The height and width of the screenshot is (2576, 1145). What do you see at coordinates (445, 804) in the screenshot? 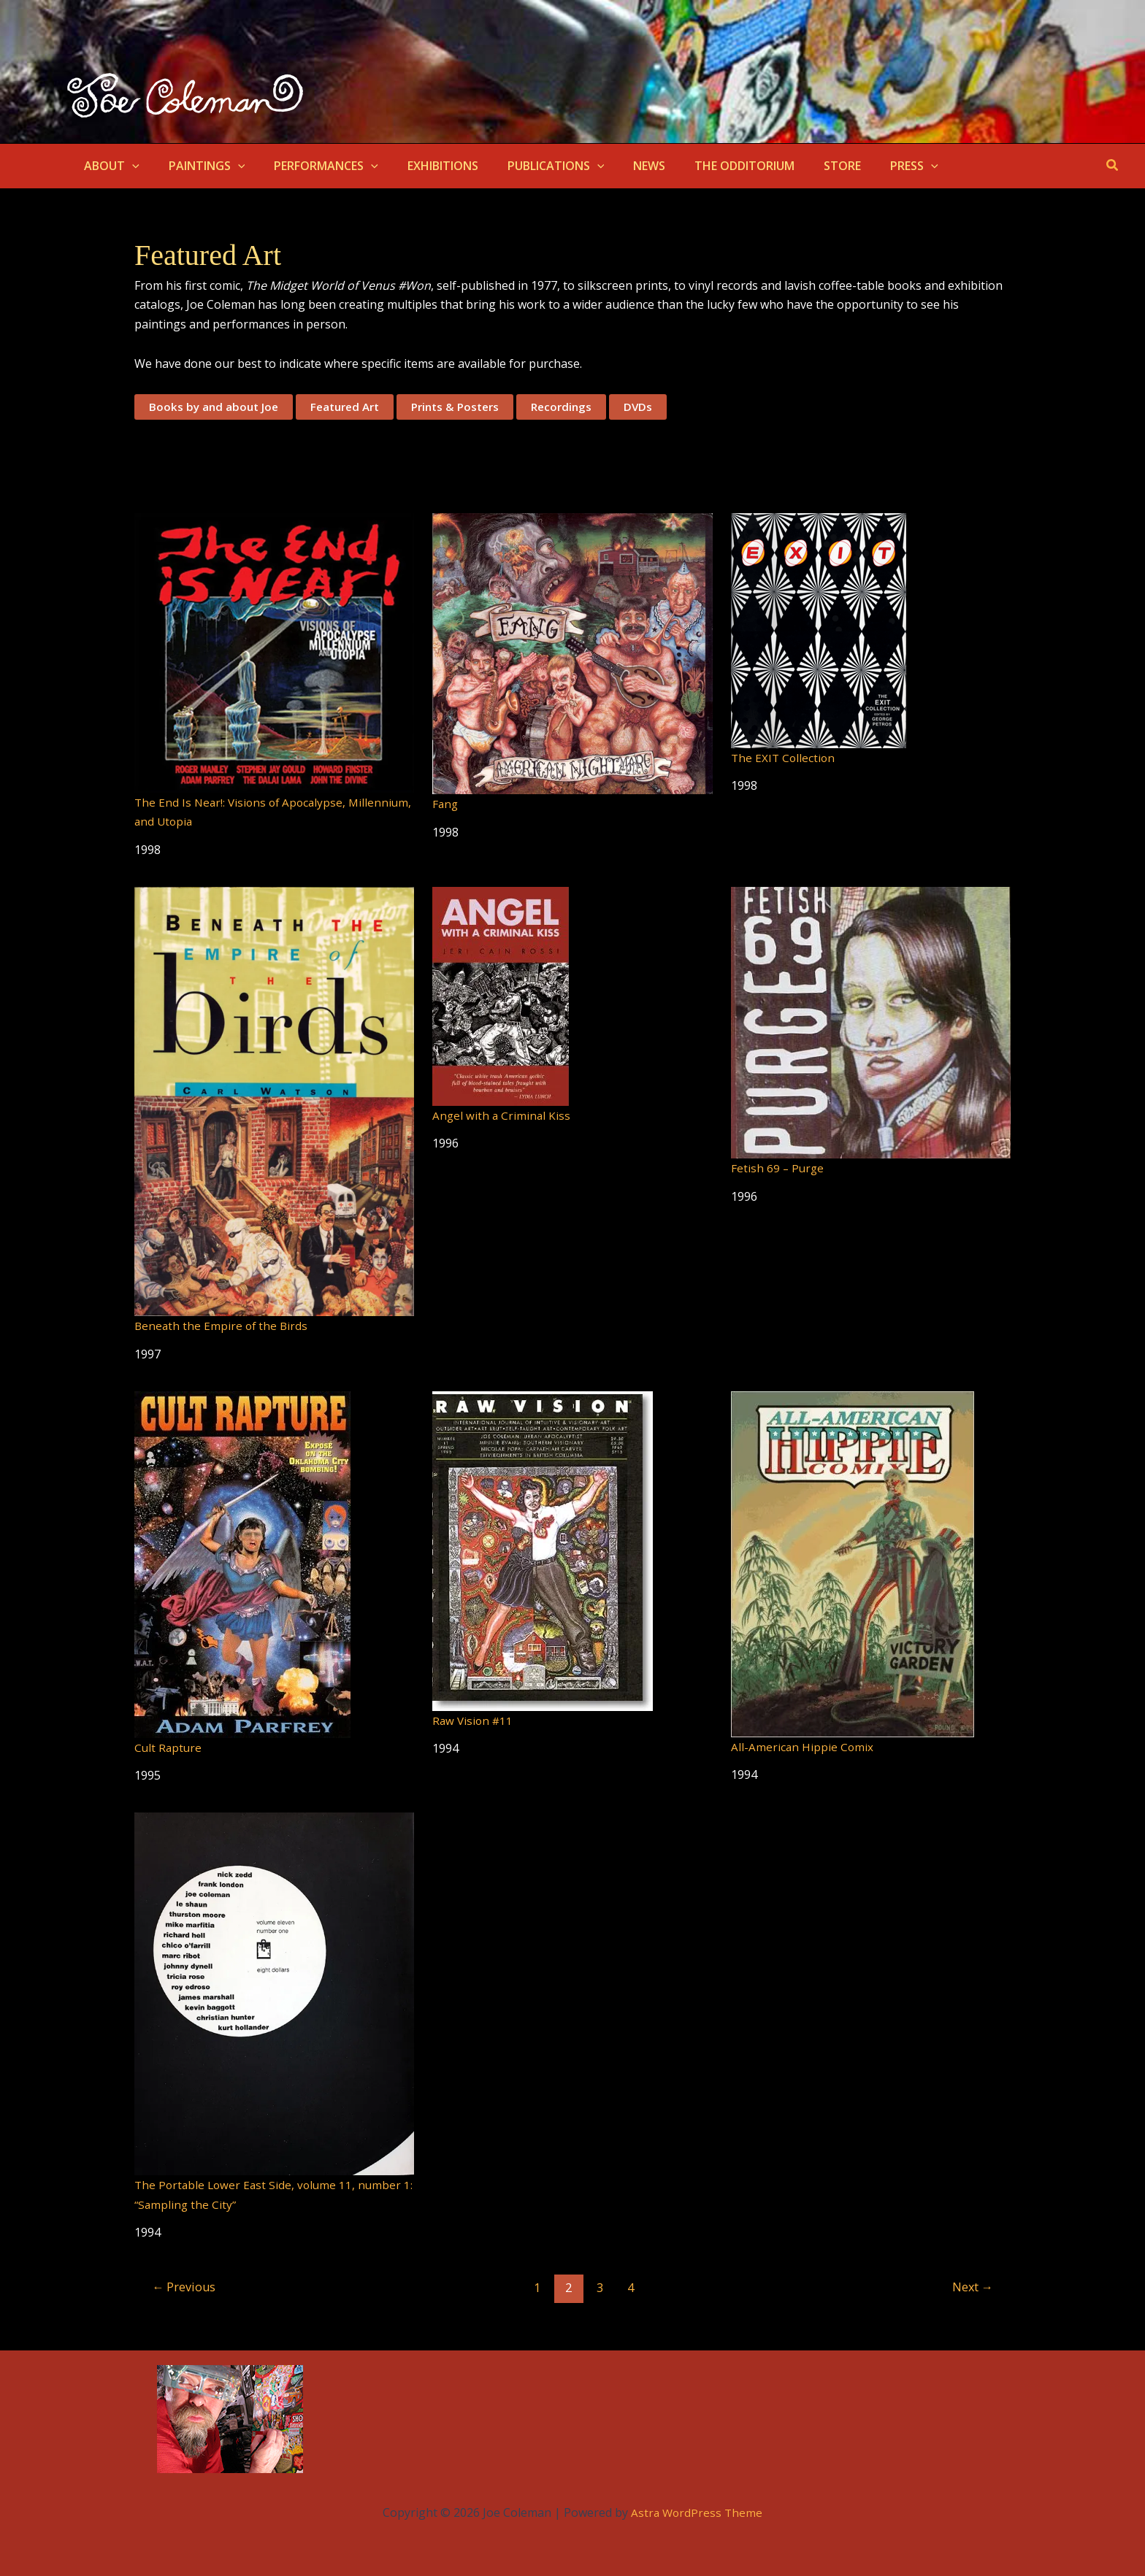
I see `Fang` at bounding box center [445, 804].